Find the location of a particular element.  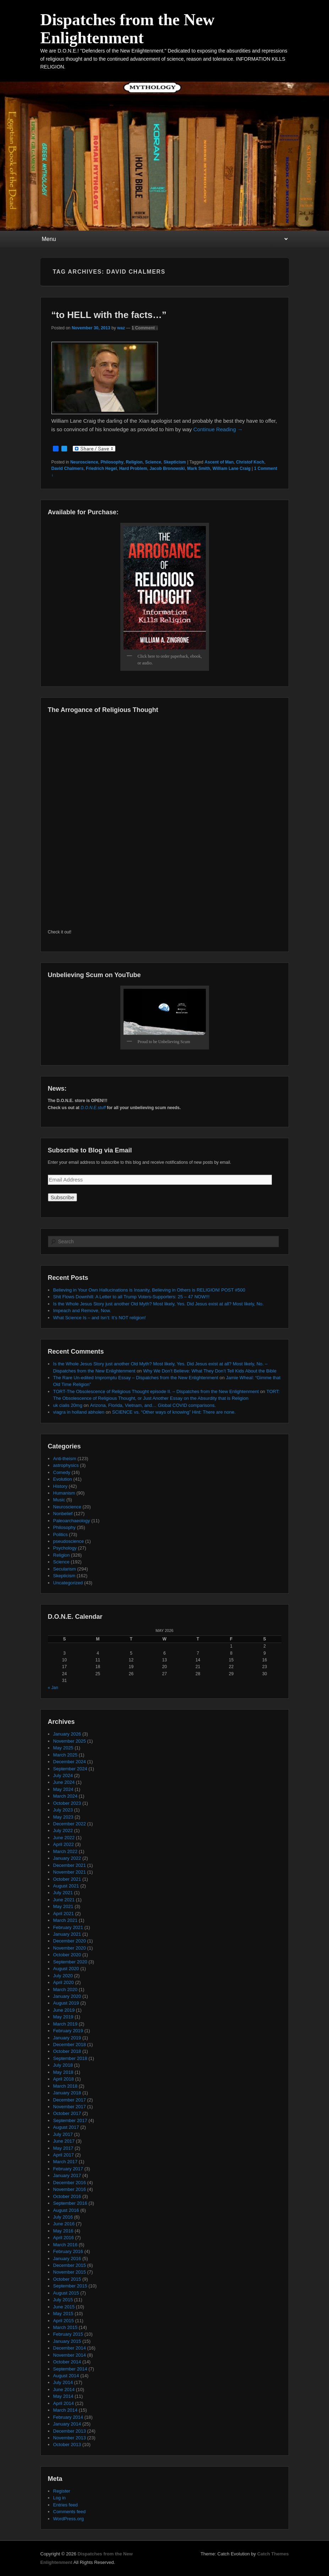

February 2019 is located at coordinates (68, 2030).